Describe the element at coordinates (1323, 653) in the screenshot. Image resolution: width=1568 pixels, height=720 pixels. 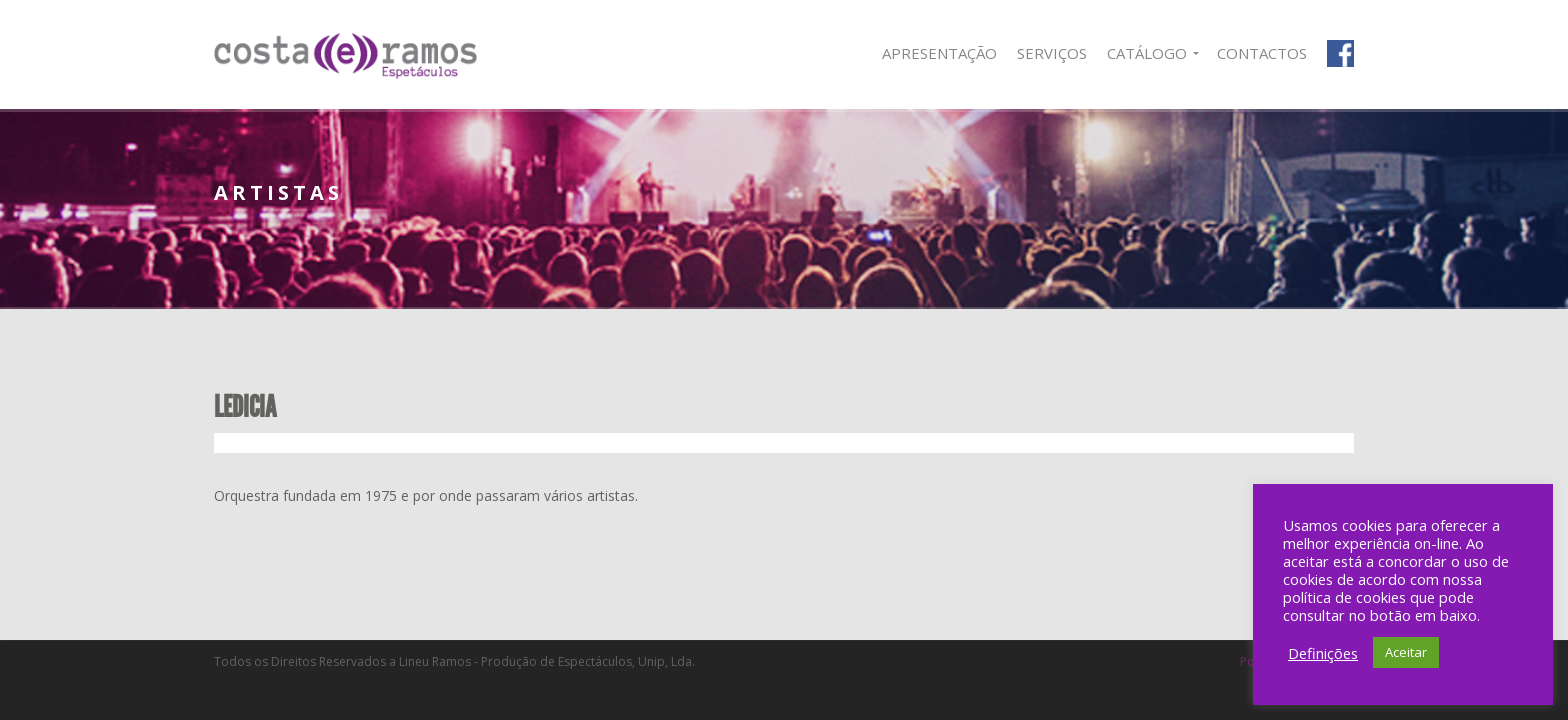
I see `Definições [button]` at that location.